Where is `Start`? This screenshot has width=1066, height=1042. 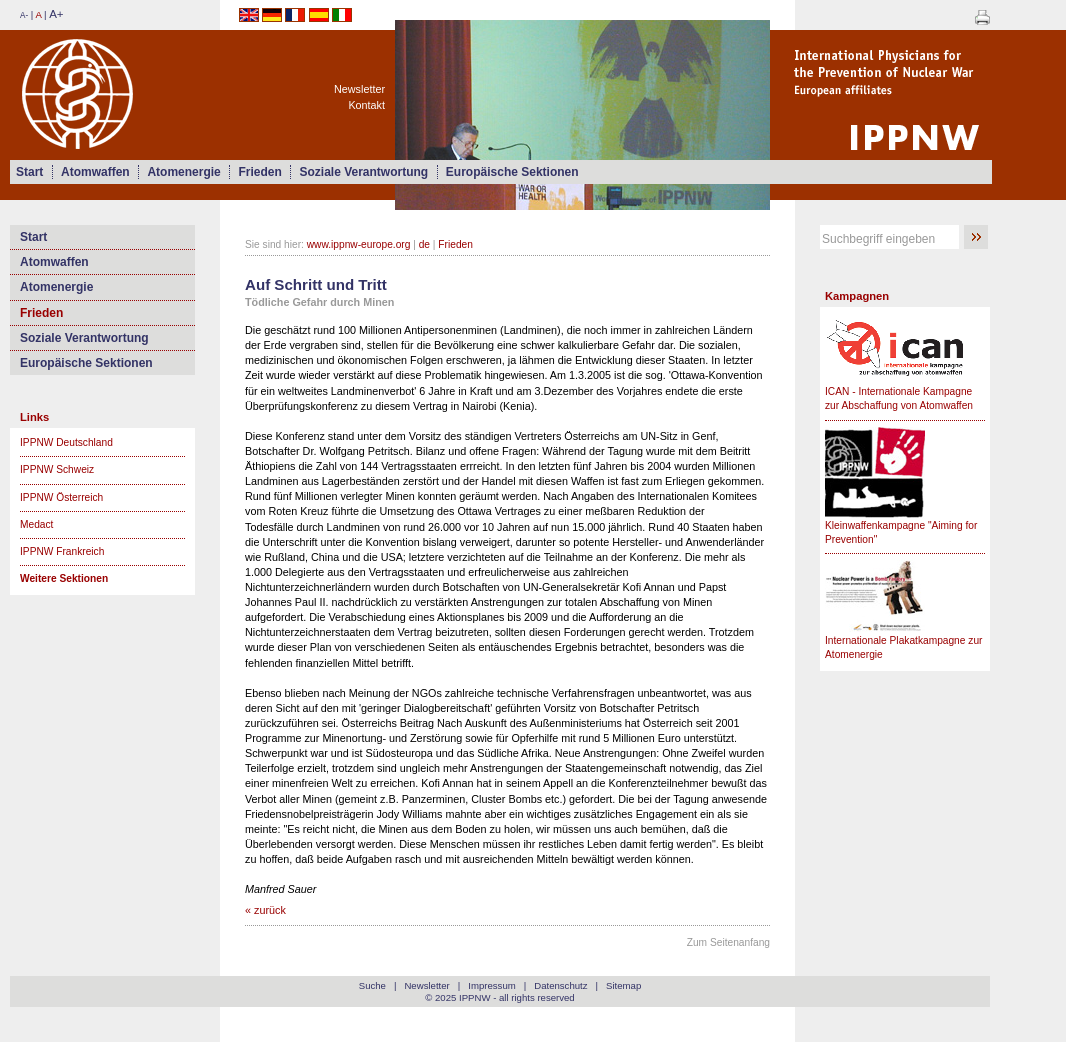
Start is located at coordinates (29, 172).